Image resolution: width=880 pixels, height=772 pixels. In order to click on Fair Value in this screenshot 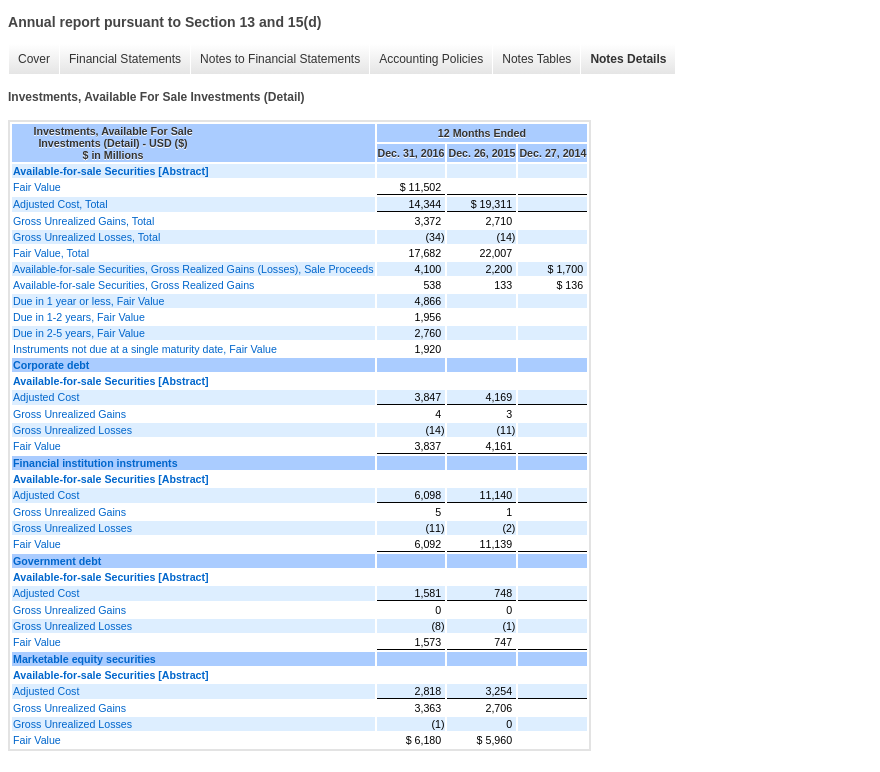, I will do `click(37, 187)`.